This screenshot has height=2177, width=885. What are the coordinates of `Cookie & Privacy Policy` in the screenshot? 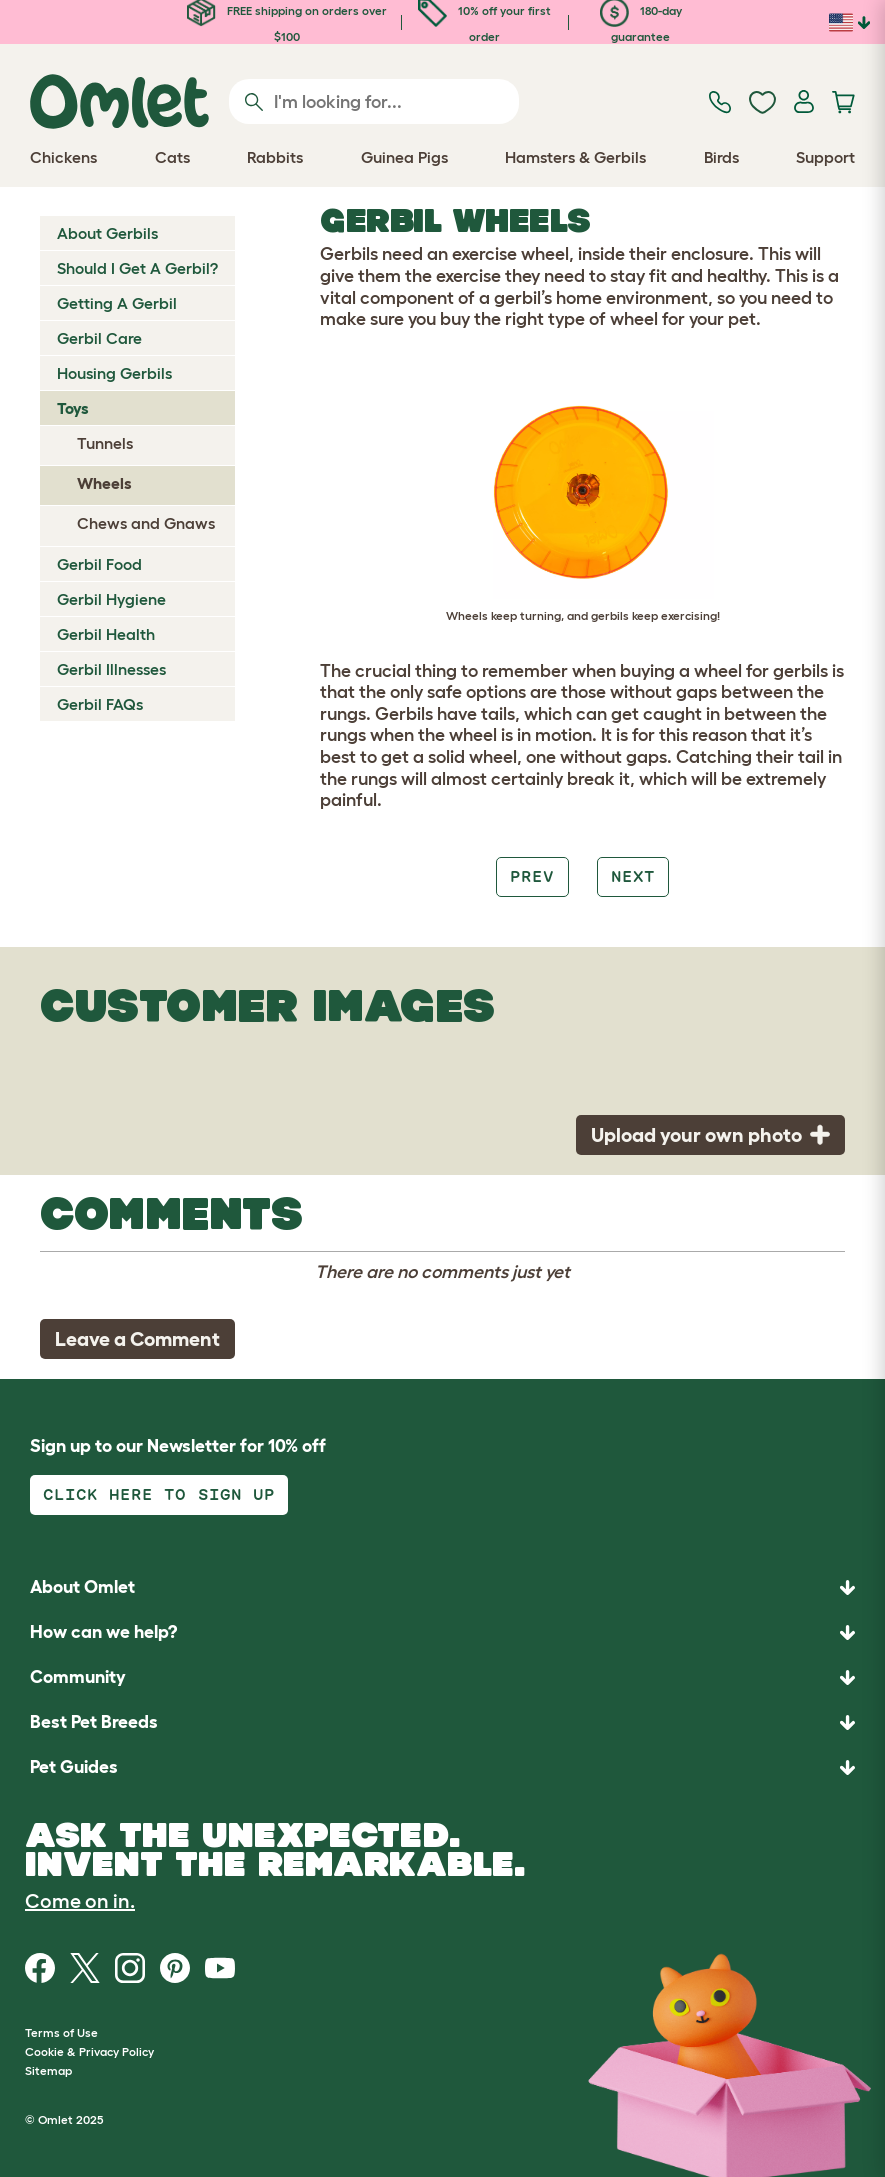 It's located at (89, 2051).